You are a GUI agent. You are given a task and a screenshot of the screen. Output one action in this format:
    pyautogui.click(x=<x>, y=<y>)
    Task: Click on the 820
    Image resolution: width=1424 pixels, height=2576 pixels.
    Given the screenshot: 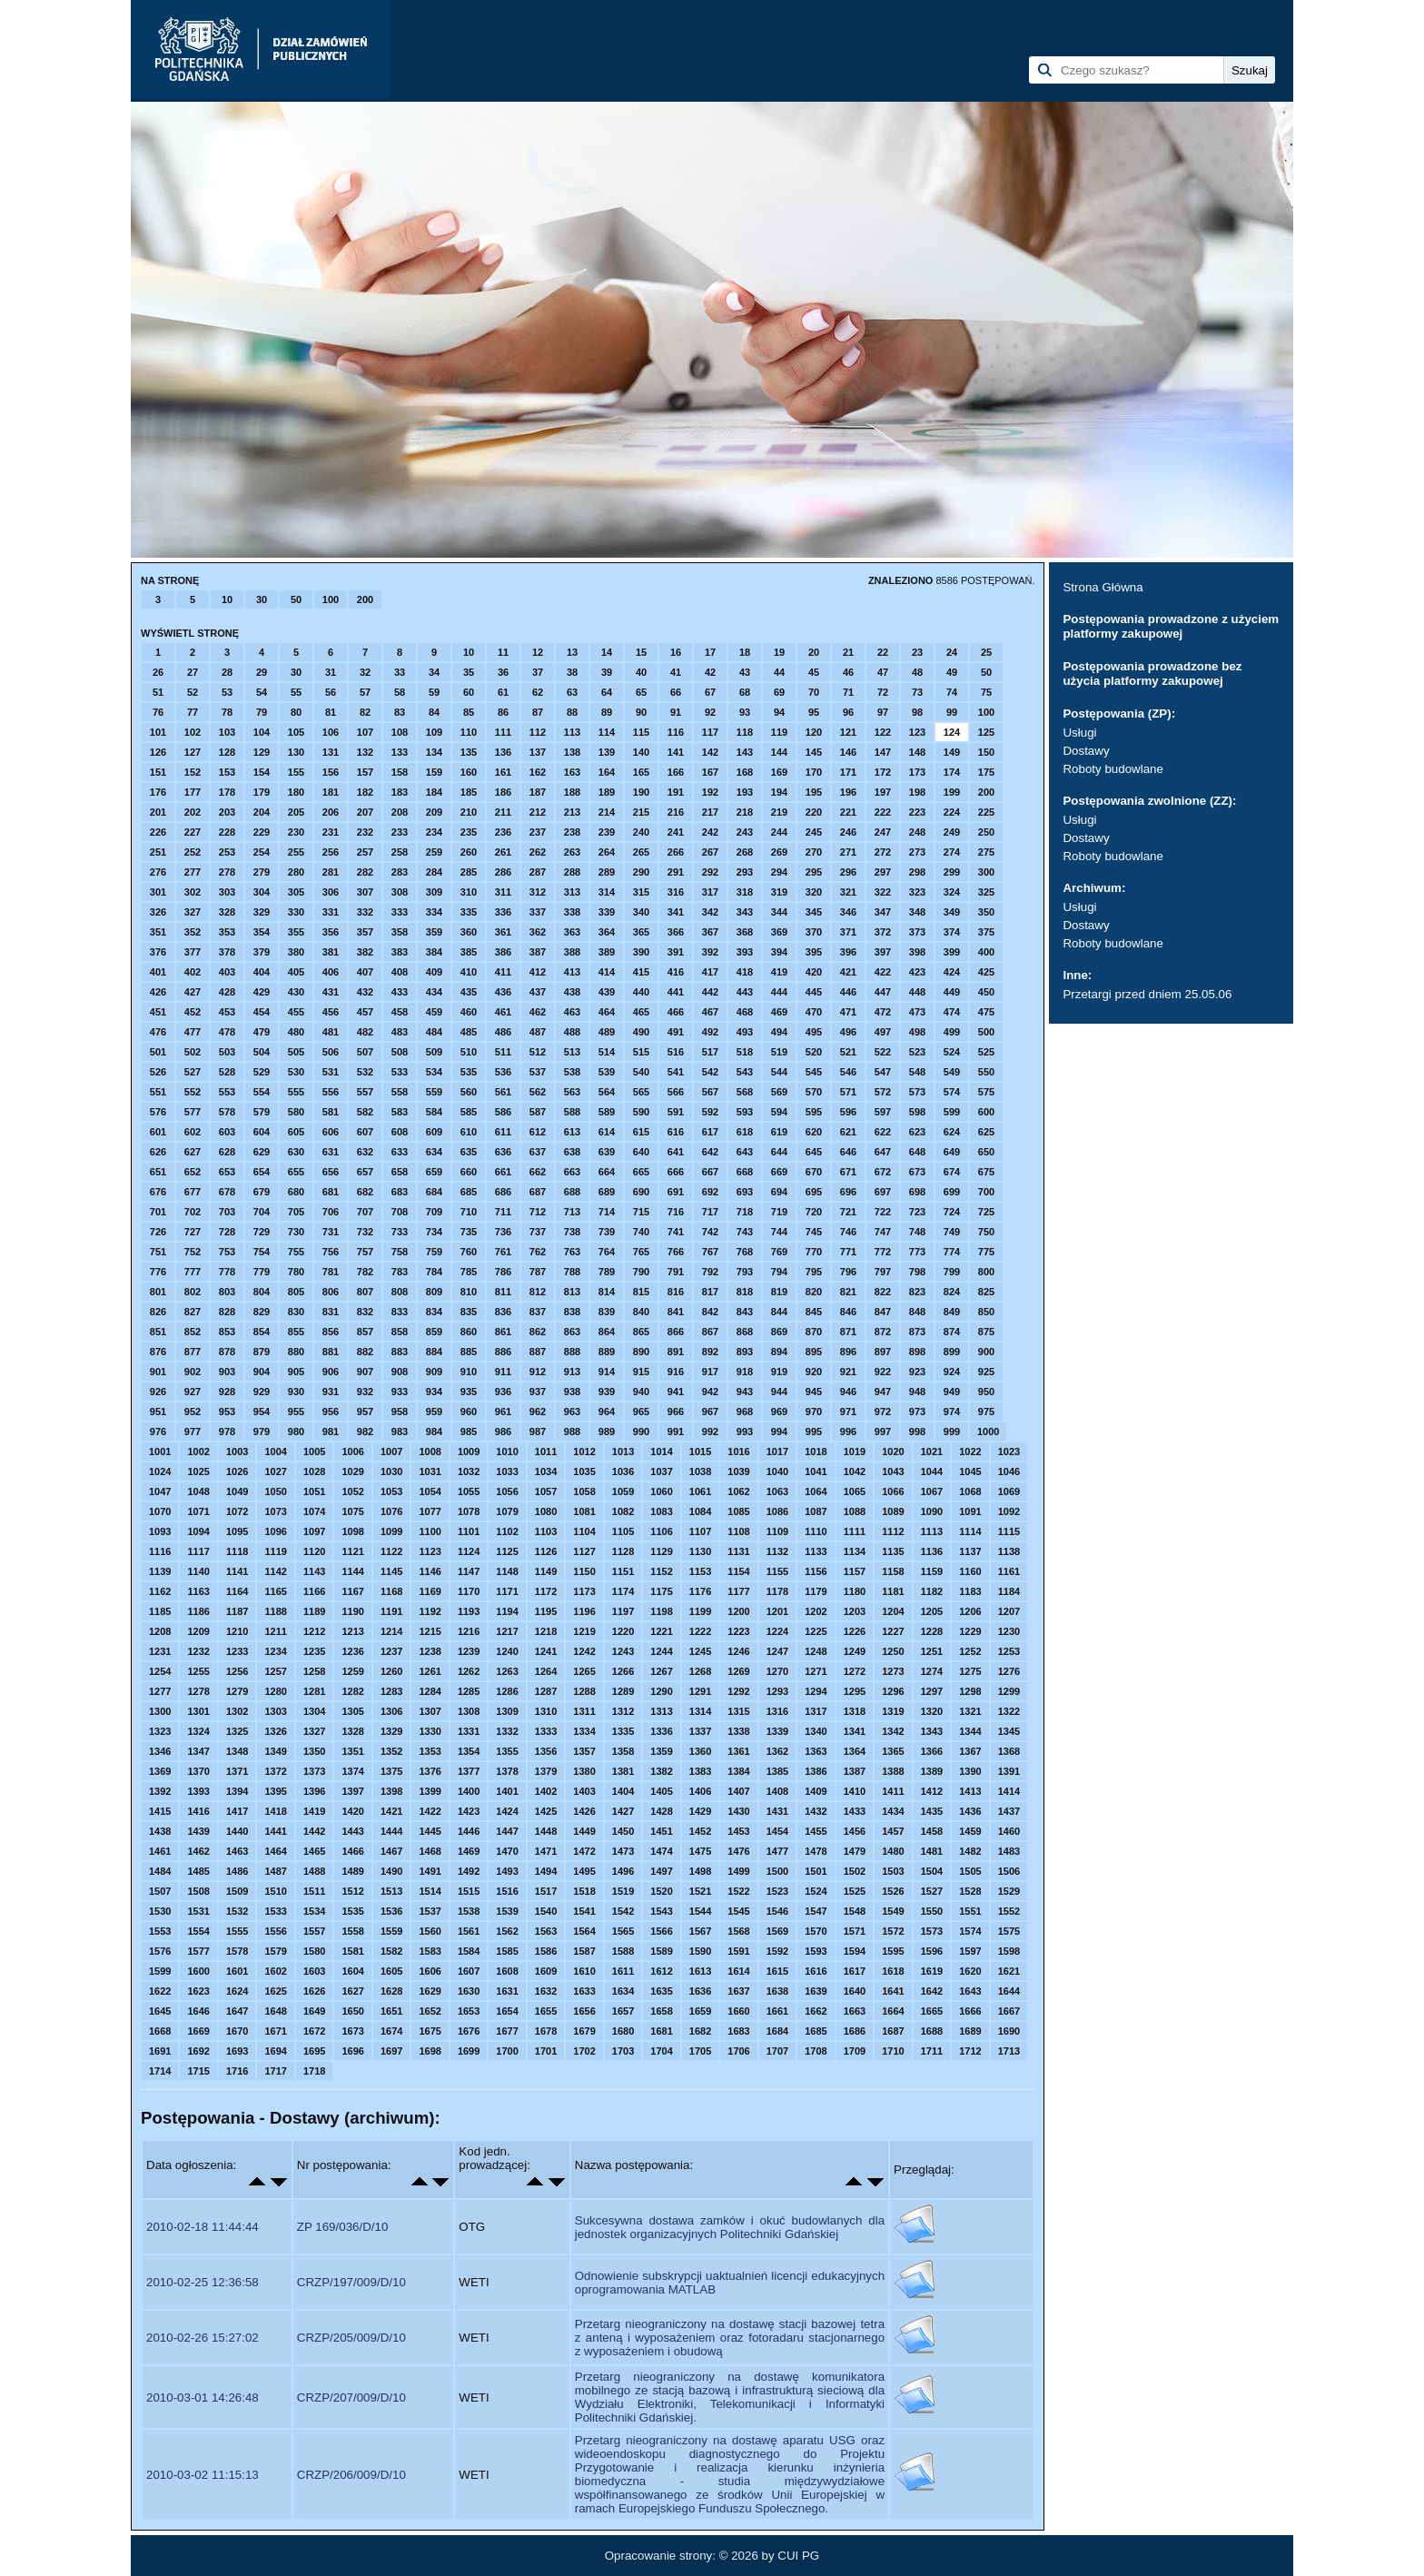 What is the action you would take?
    pyautogui.click(x=814, y=1291)
    